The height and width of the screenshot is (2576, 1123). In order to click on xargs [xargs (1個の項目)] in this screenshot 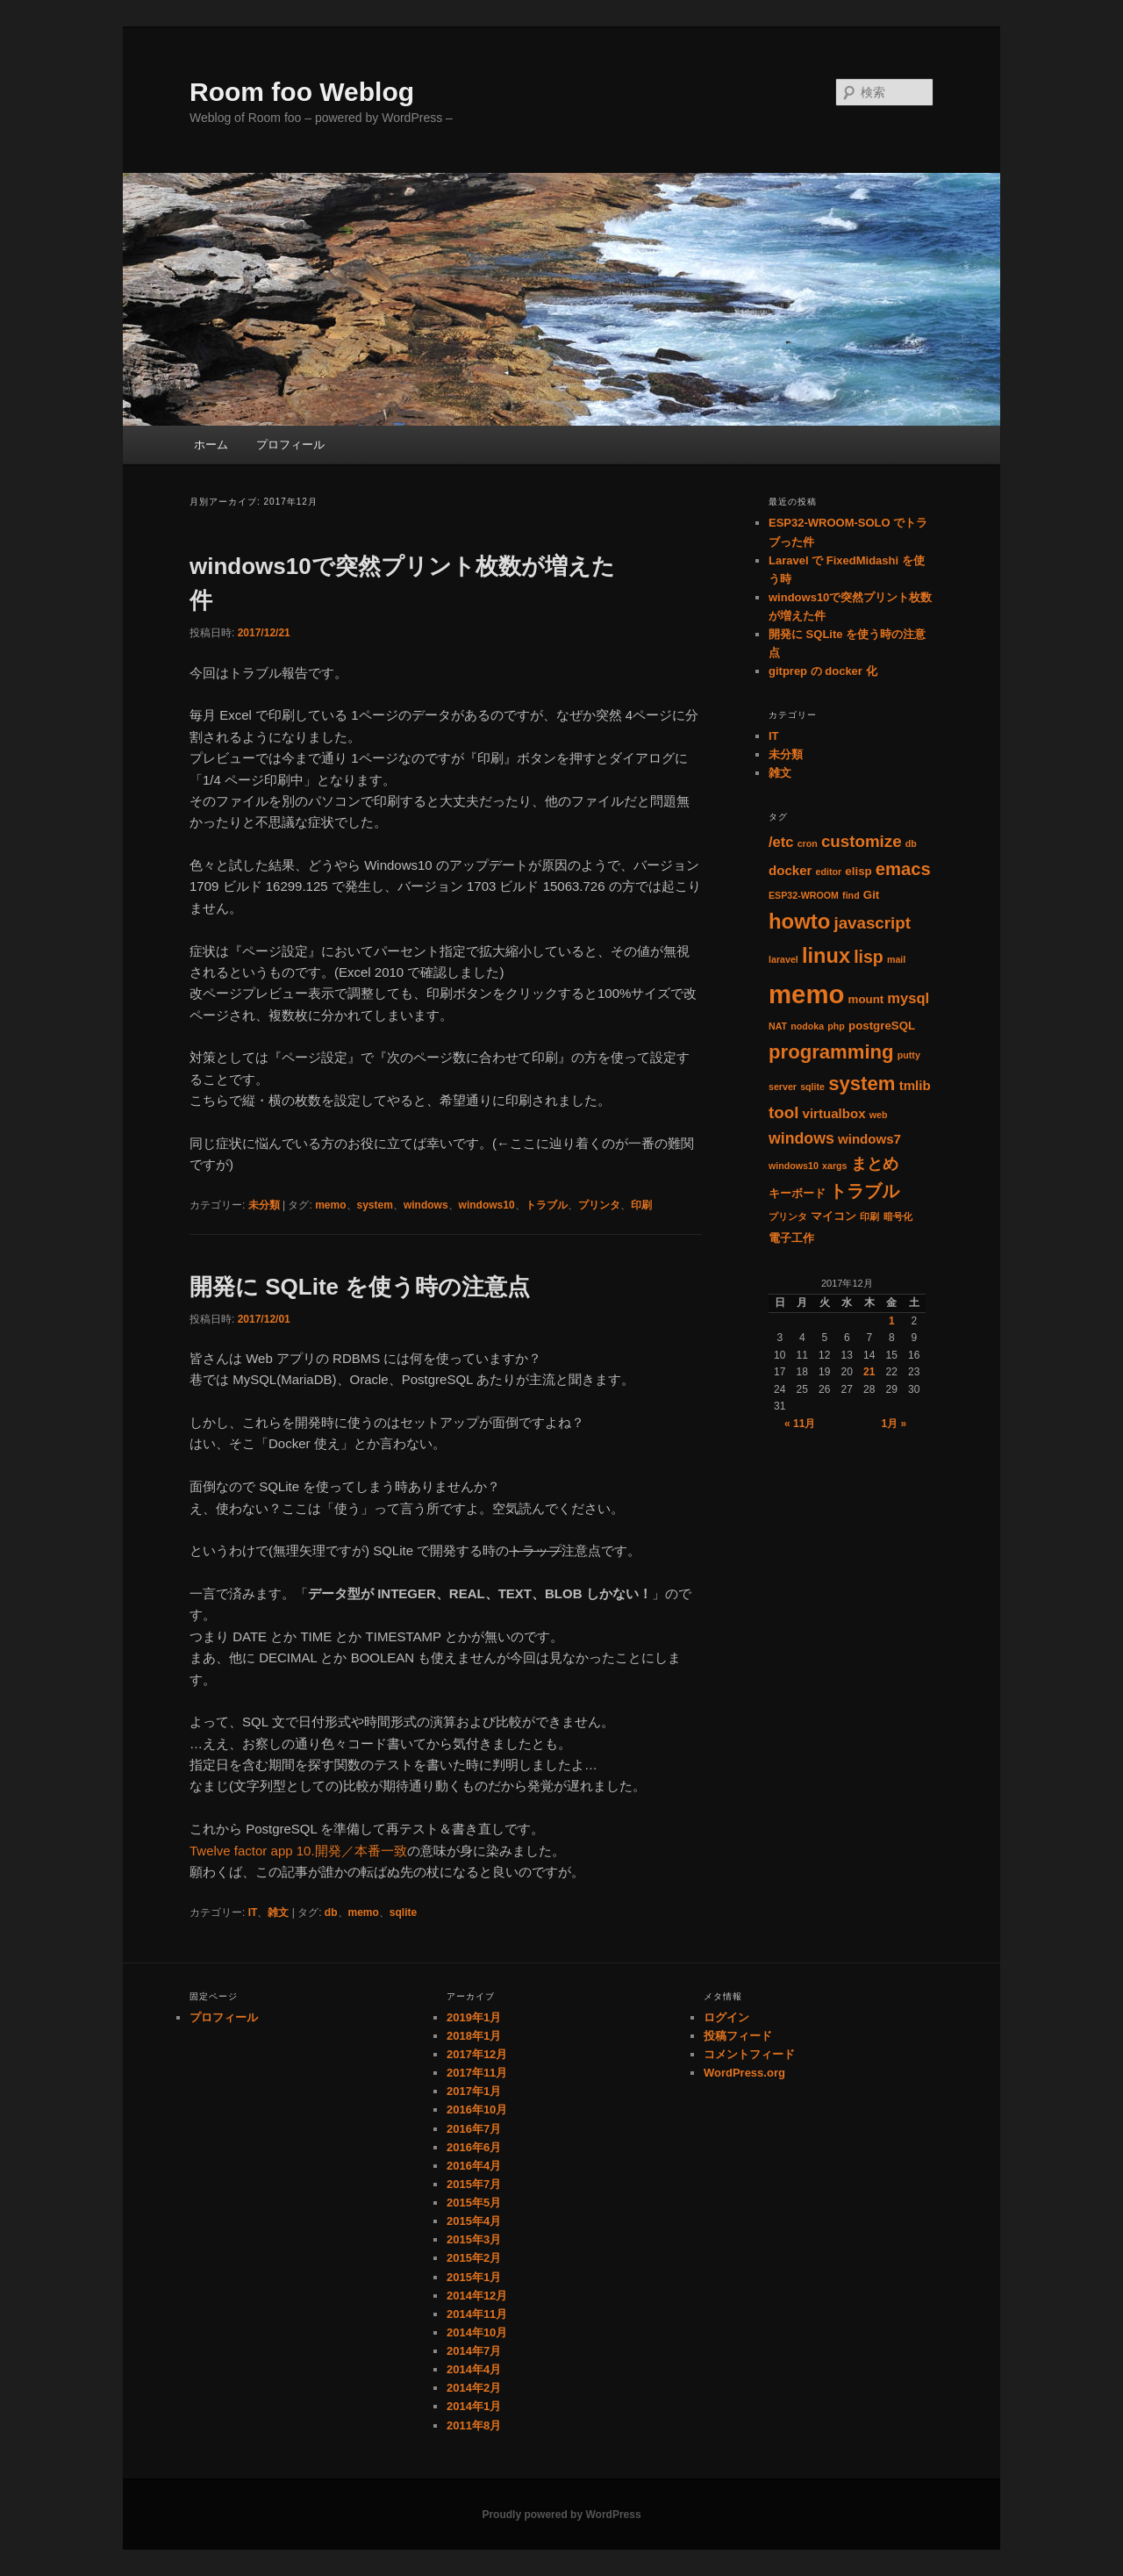, I will do `click(834, 1165)`.